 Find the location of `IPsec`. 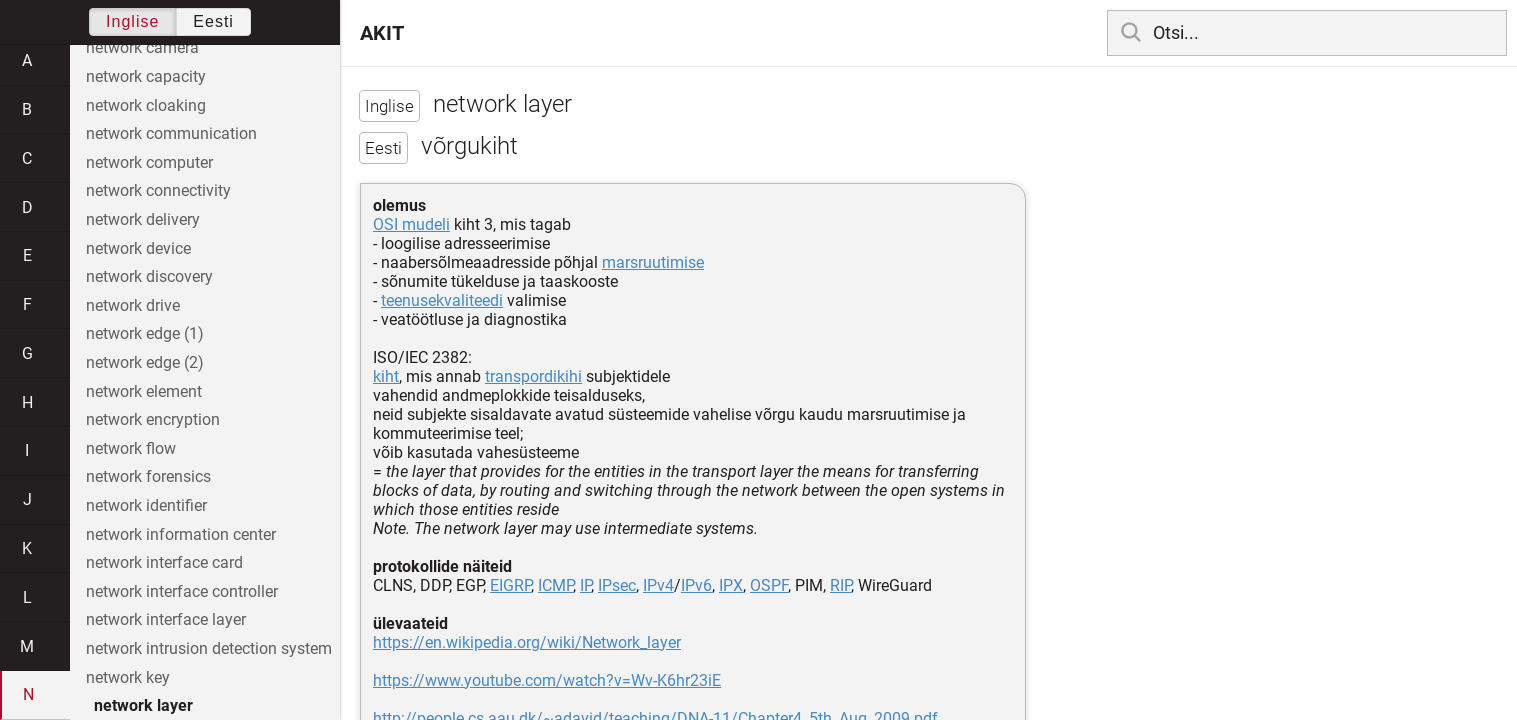

IPsec is located at coordinates (617, 585).